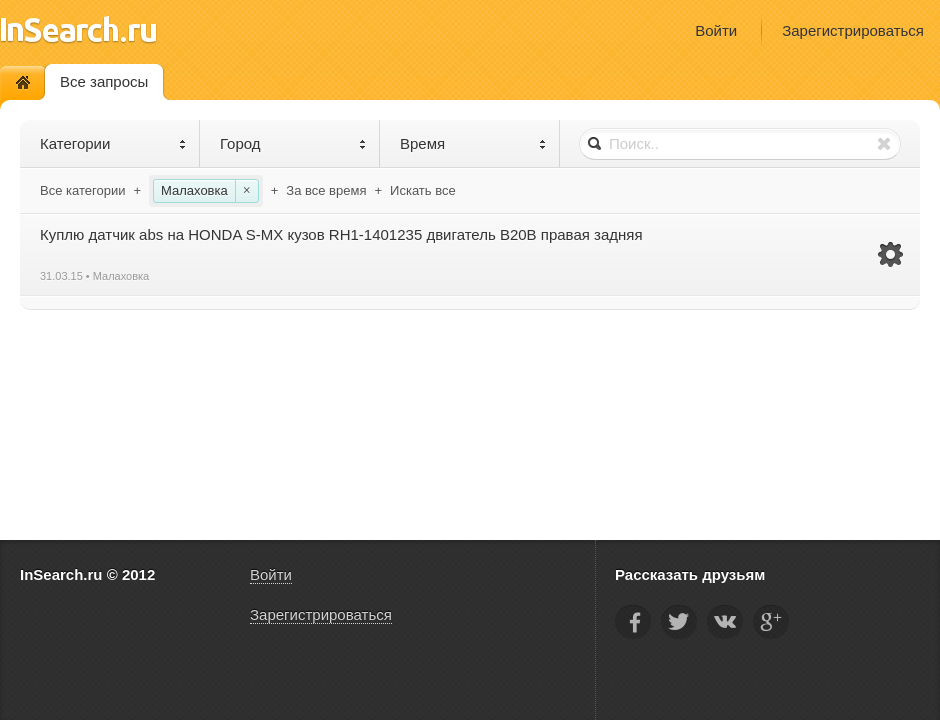 The image size is (940, 720). Describe the element at coordinates (78, 29) in the screenshot. I see `InSearch.ru` at that location.